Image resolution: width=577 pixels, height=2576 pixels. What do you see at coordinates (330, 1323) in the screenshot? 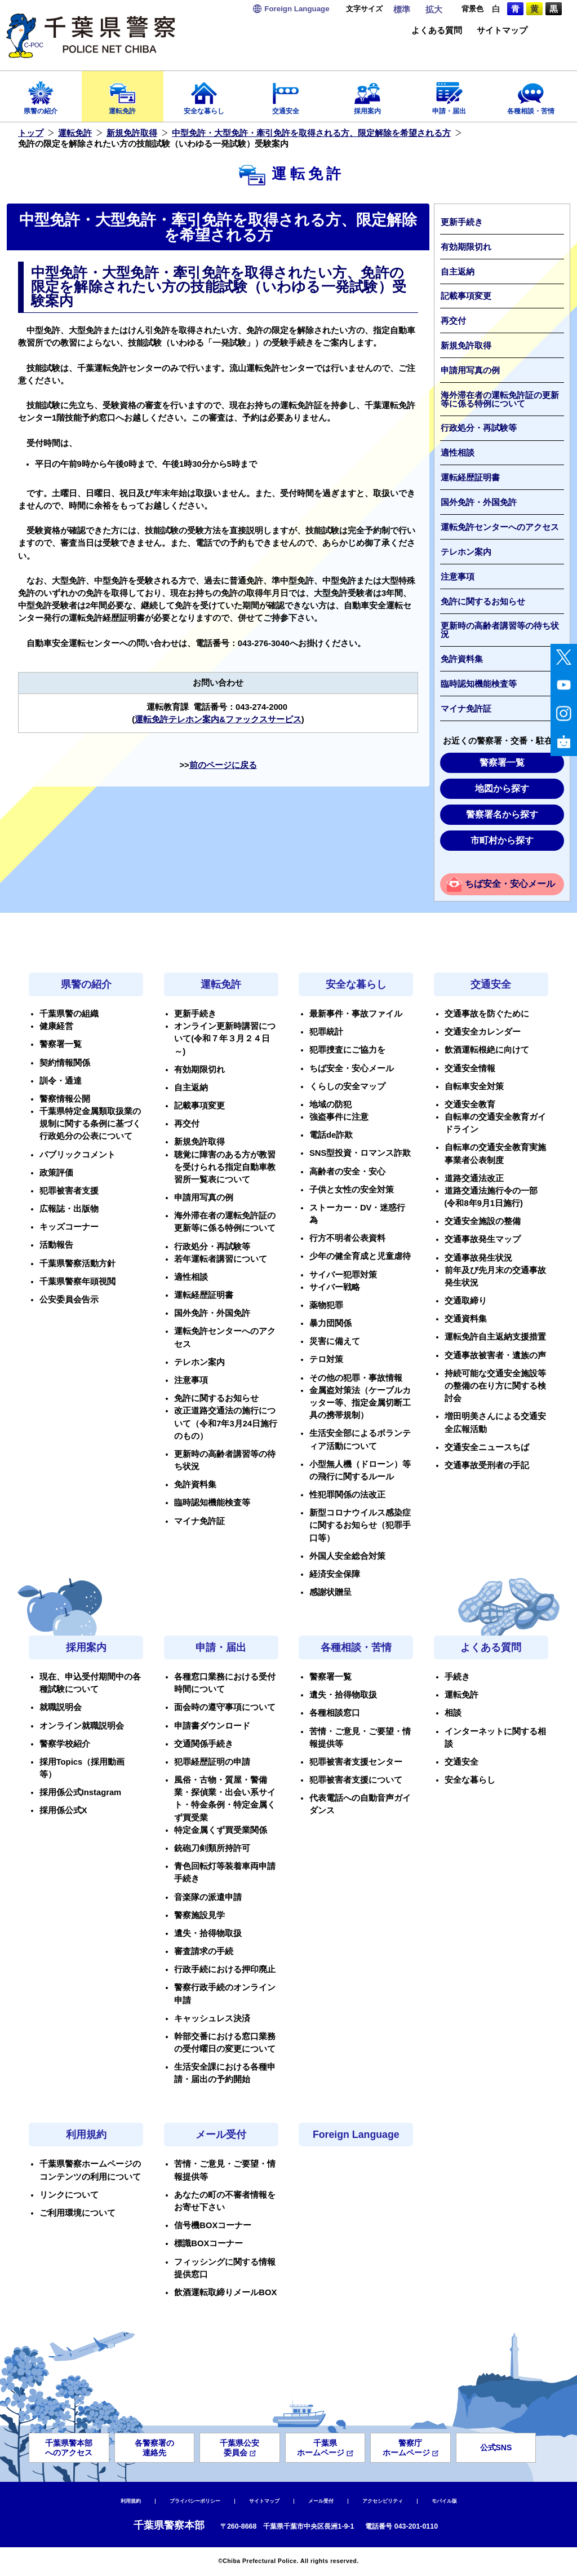
I see `暴力団関係` at bounding box center [330, 1323].